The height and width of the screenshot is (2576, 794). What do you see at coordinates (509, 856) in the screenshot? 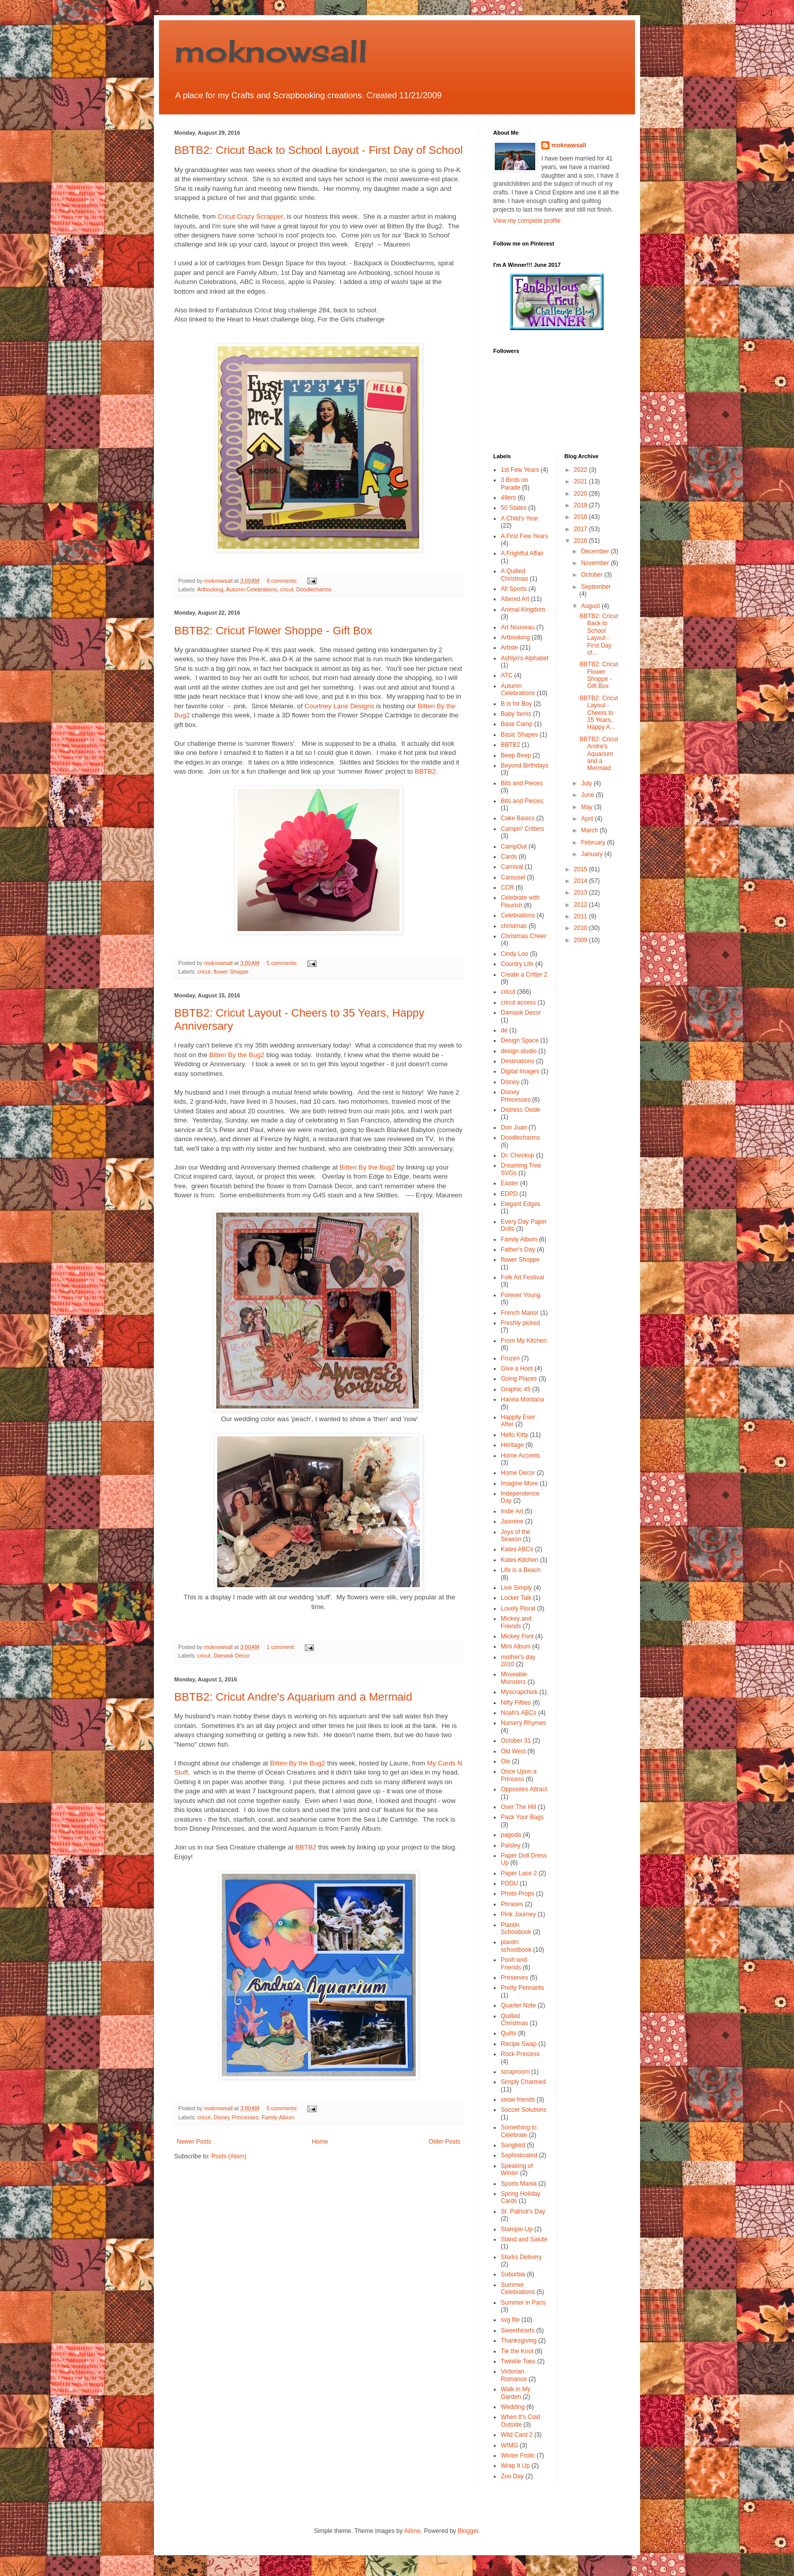
I see `Cards` at bounding box center [509, 856].